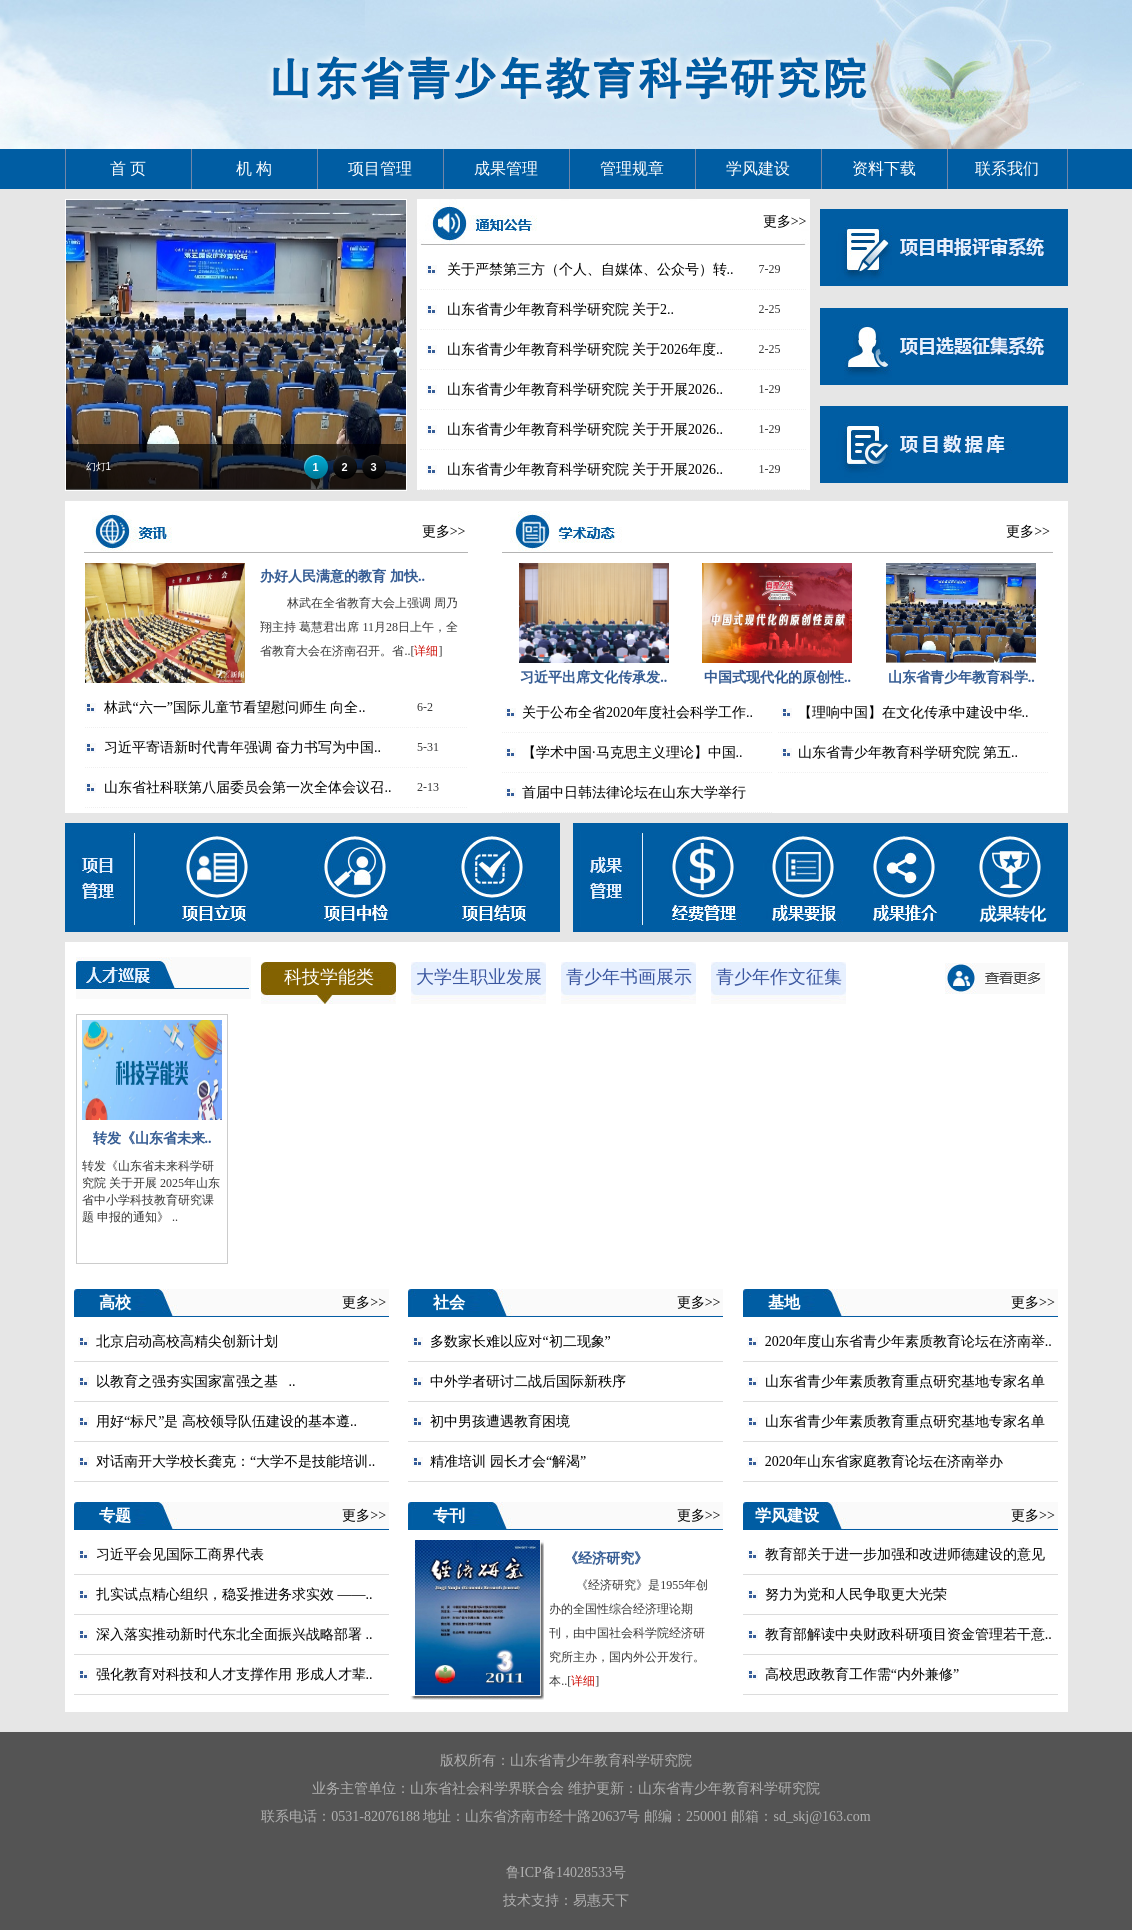  Describe the element at coordinates (506, 168) in the screenshot. I see `成果管理` at that location.